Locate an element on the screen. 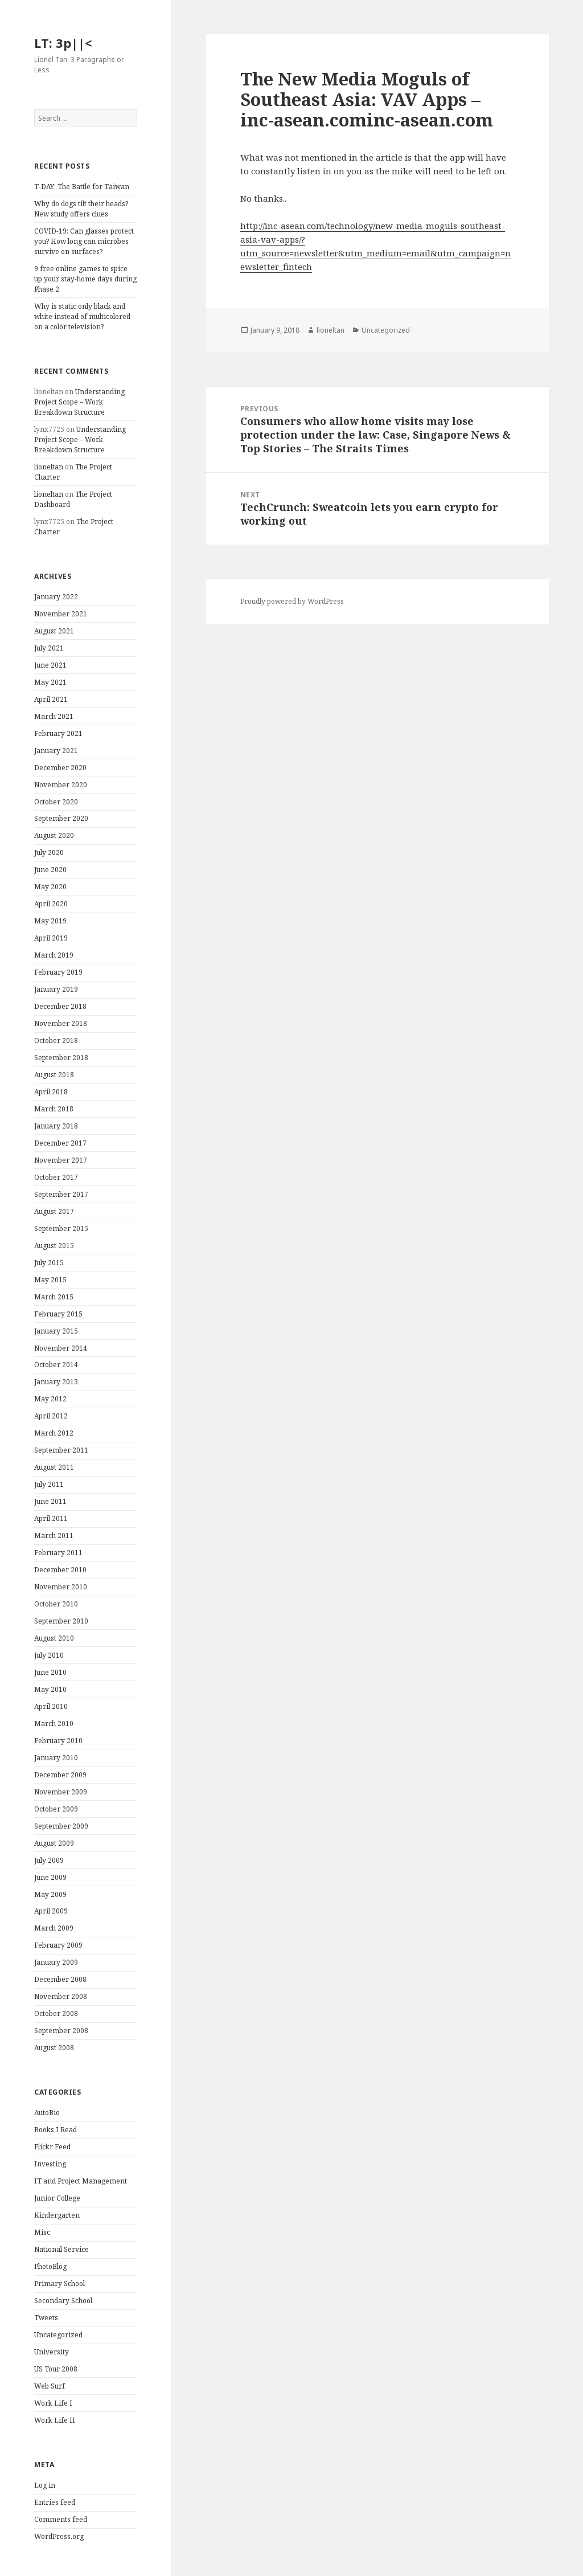 This screenshot has height=2576, width=583. September 2009 is located at coordinates (61, 1826).